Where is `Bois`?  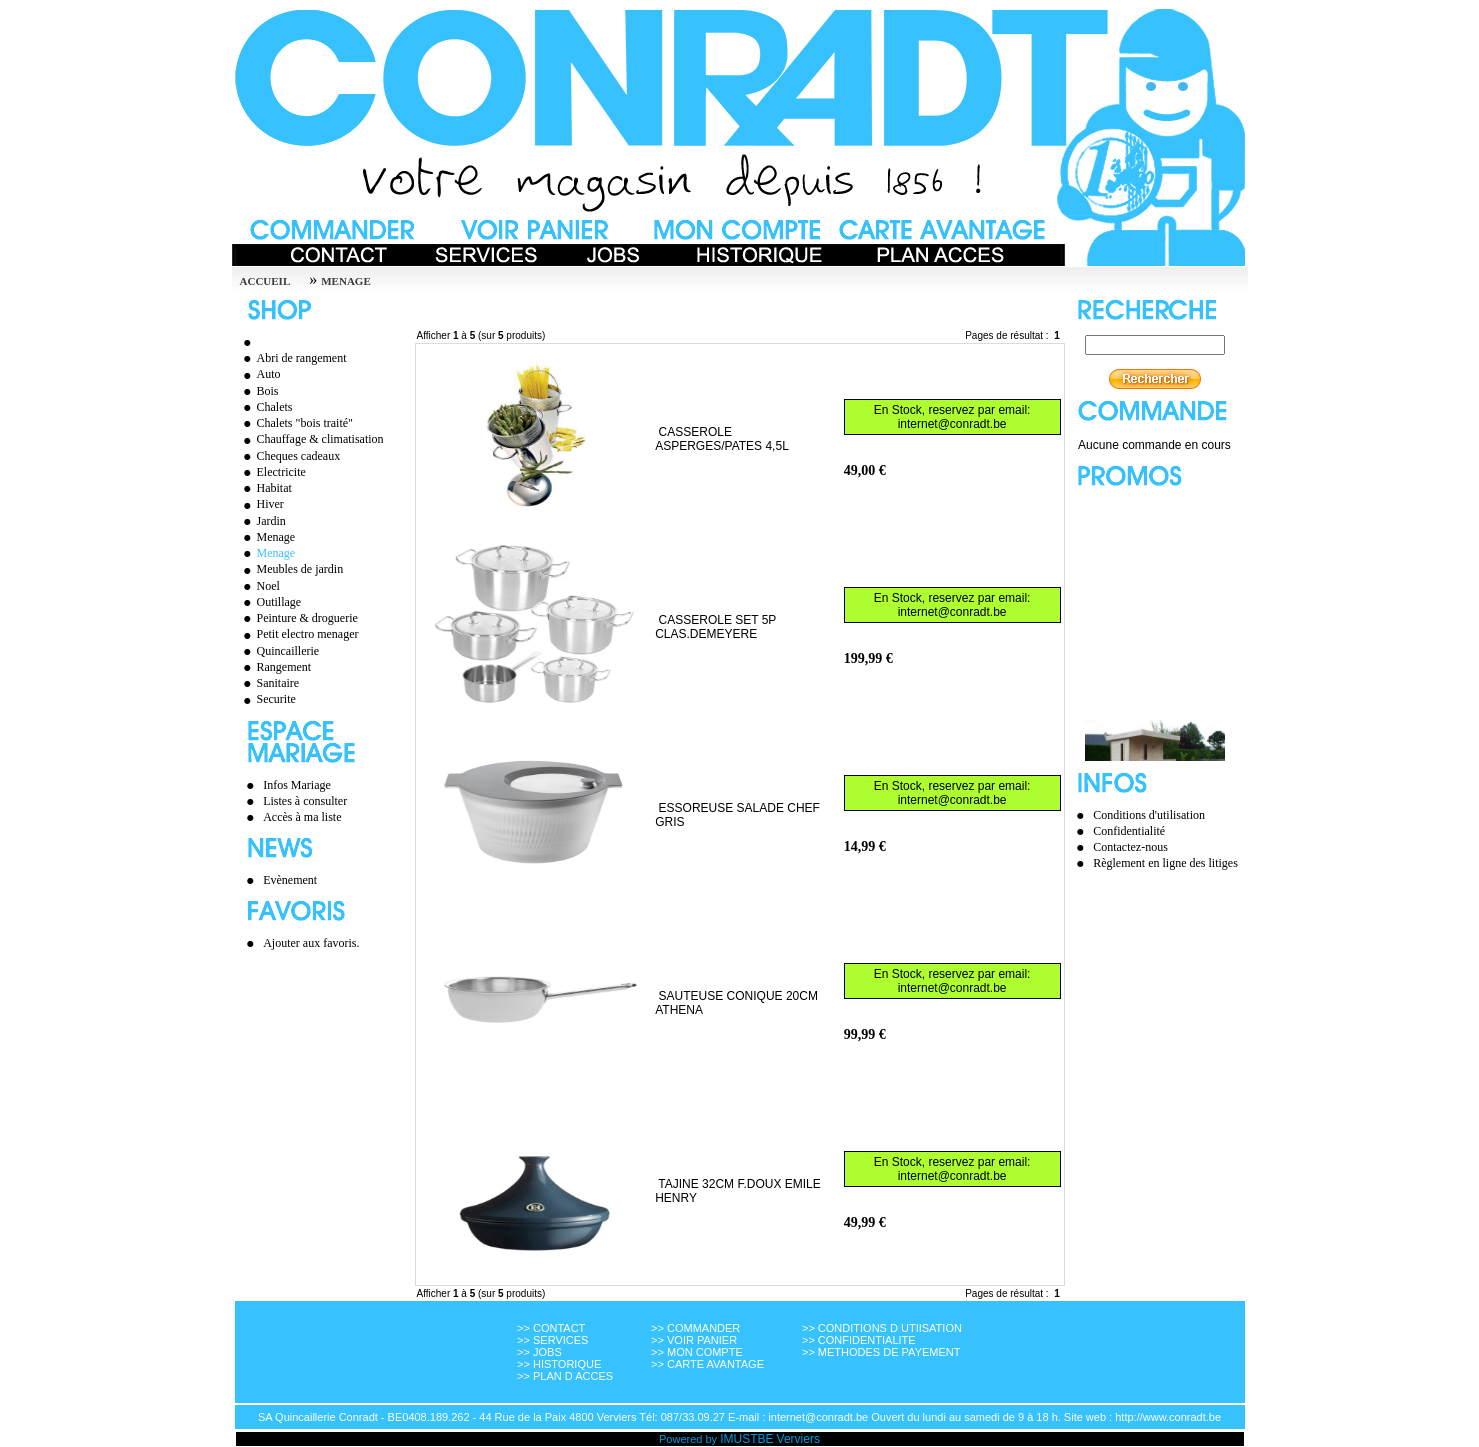 Bois is located at coordinates (258, 391).